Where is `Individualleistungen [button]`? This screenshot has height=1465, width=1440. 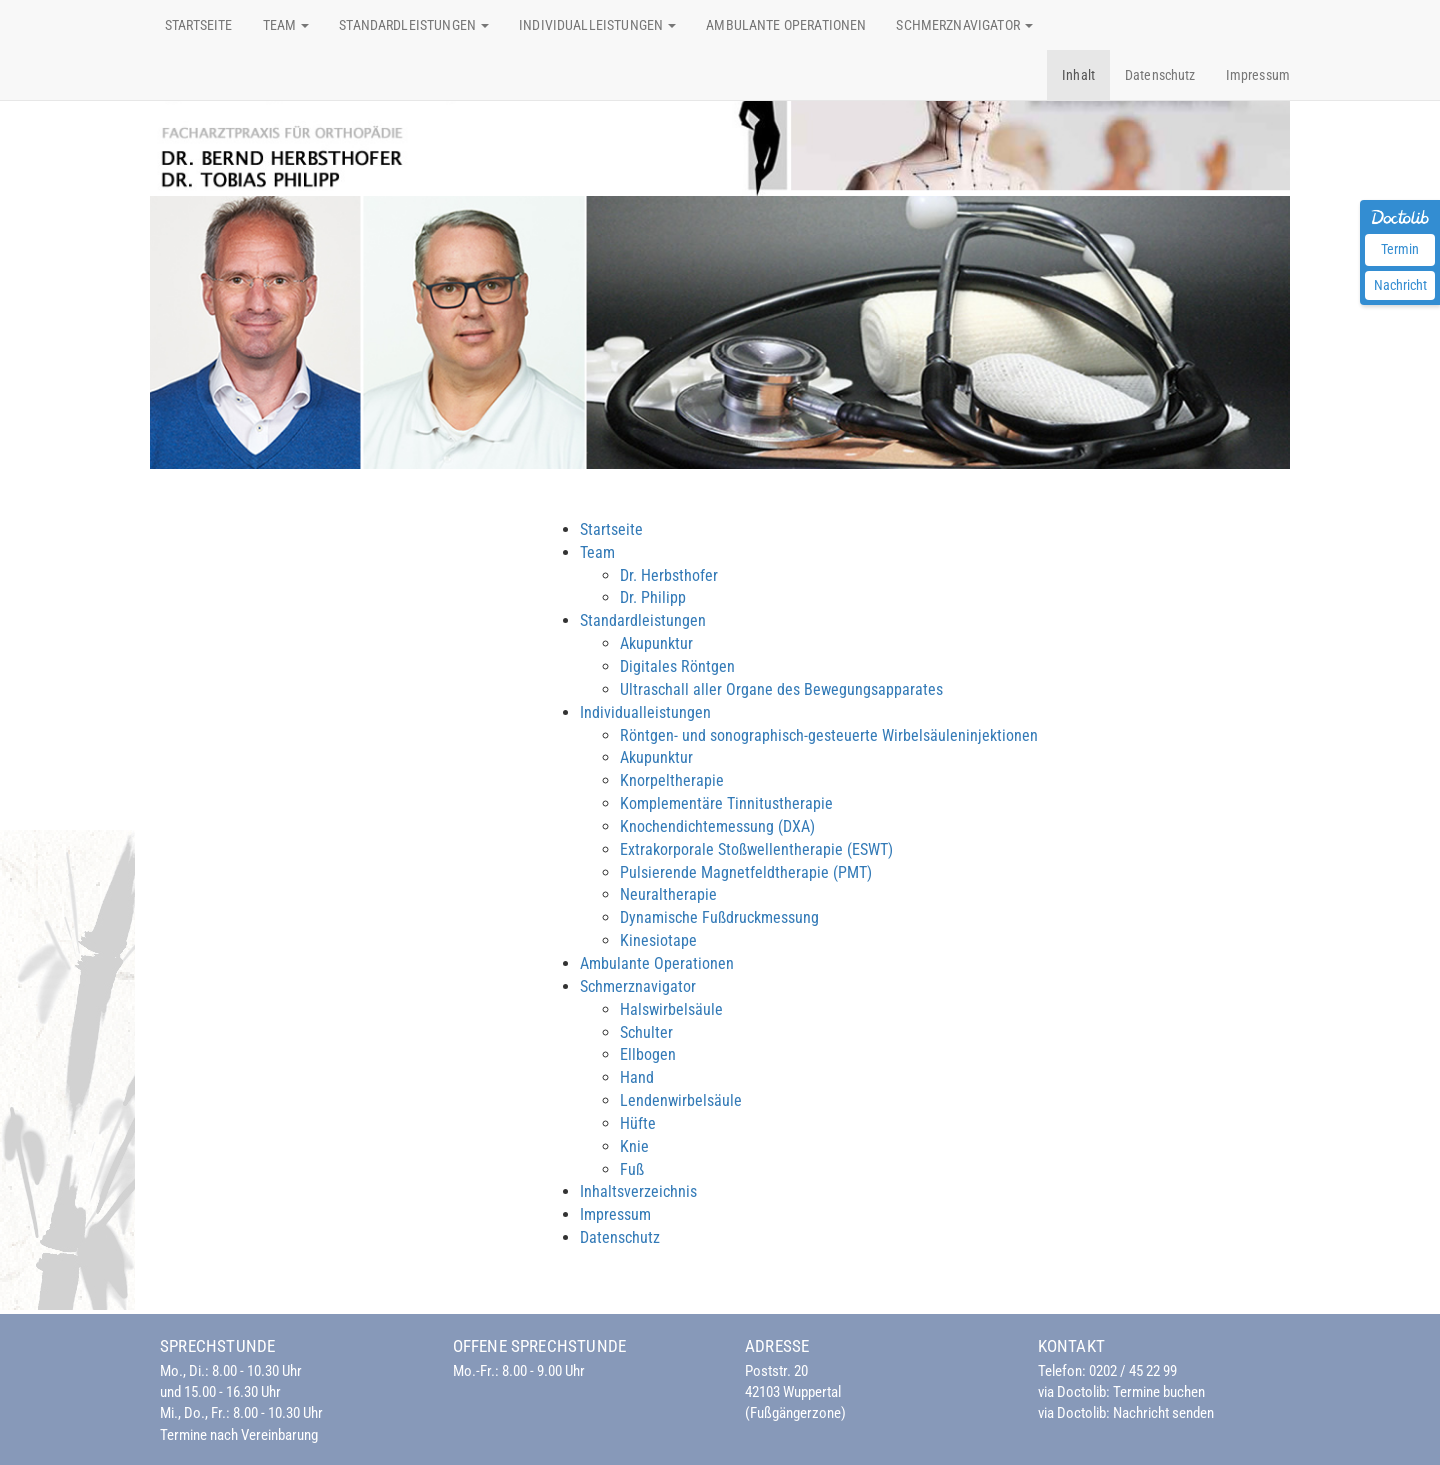 Individualleistungen [button] is located at coordinates (597, 25).